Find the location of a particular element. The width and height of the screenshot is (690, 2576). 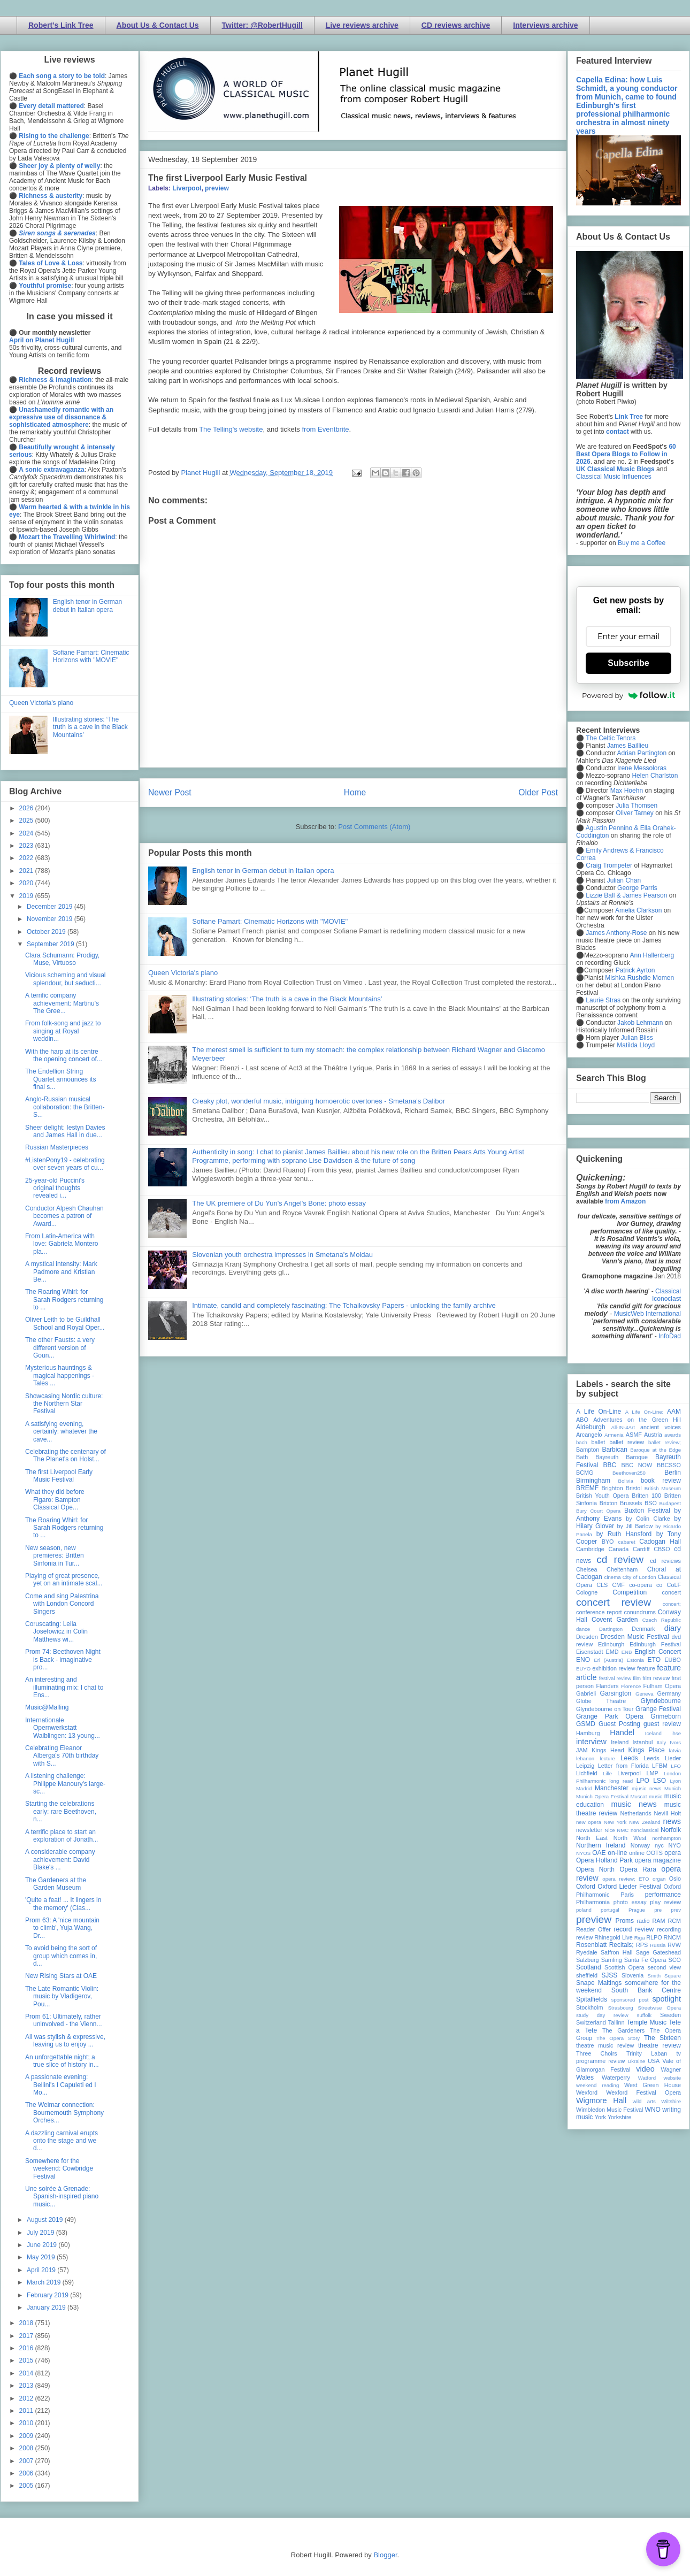

English tenor in German debut in Italian opera is located at coordinates (263, 871).